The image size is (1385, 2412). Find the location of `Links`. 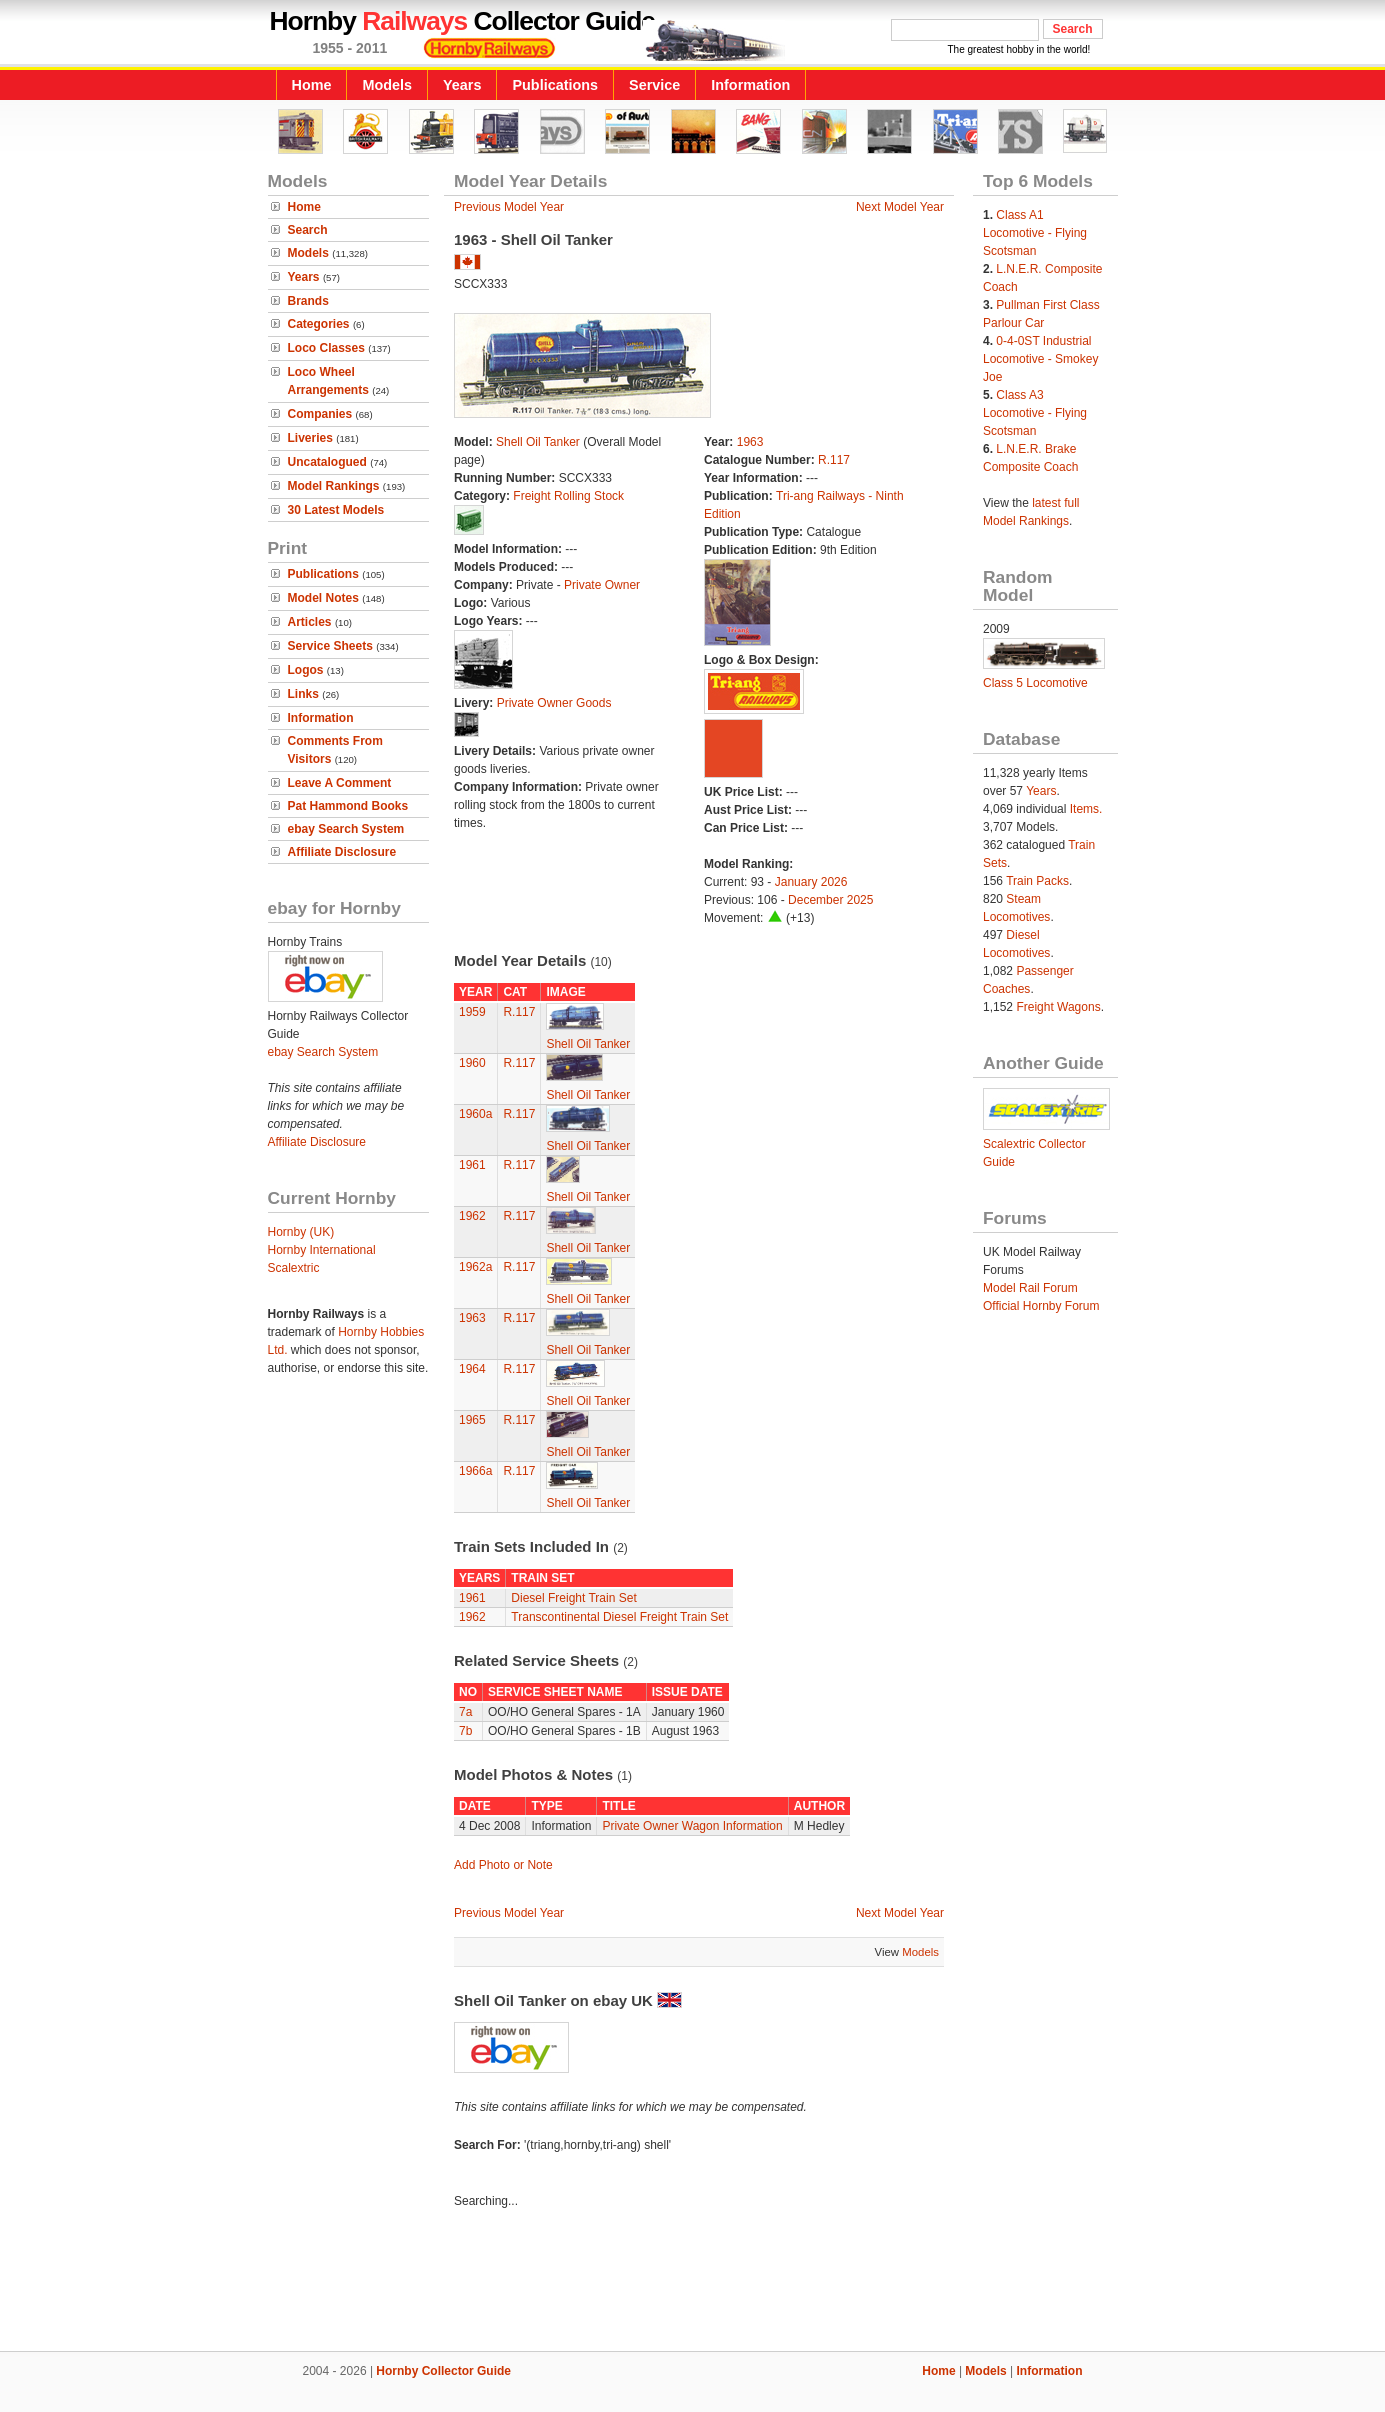

Links is located at coordinates (303, 694).